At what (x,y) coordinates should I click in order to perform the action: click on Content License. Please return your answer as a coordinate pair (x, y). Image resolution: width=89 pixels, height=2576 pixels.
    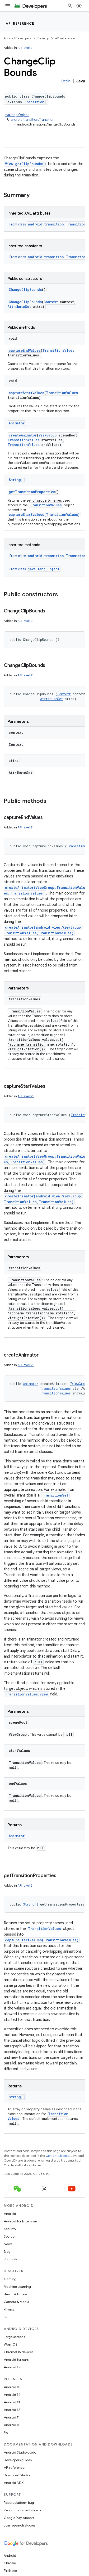
    Looking at the image, I should click on (57, 2156).